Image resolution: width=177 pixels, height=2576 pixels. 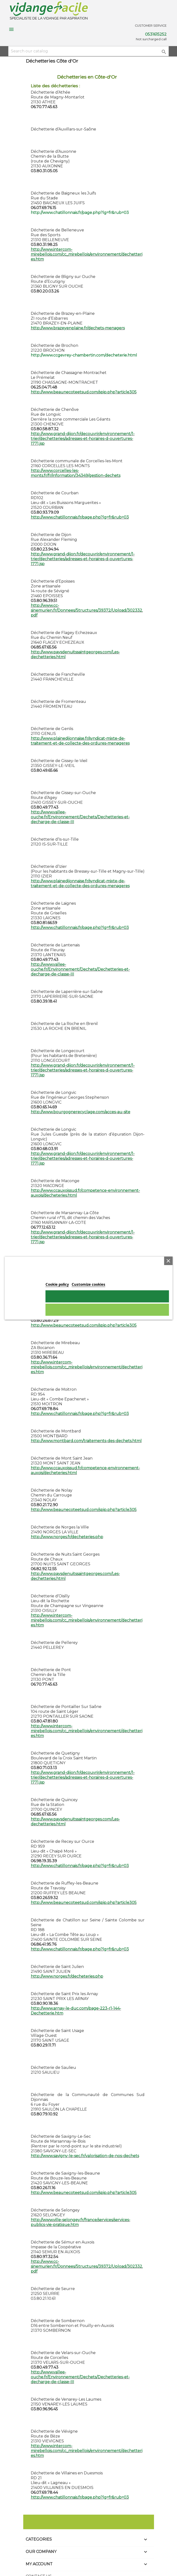 I want to click on http://www.intercom-mirebellois.com/cc_mirebellois/environnement/dechetteries.htm, so click(x=86, y=254).